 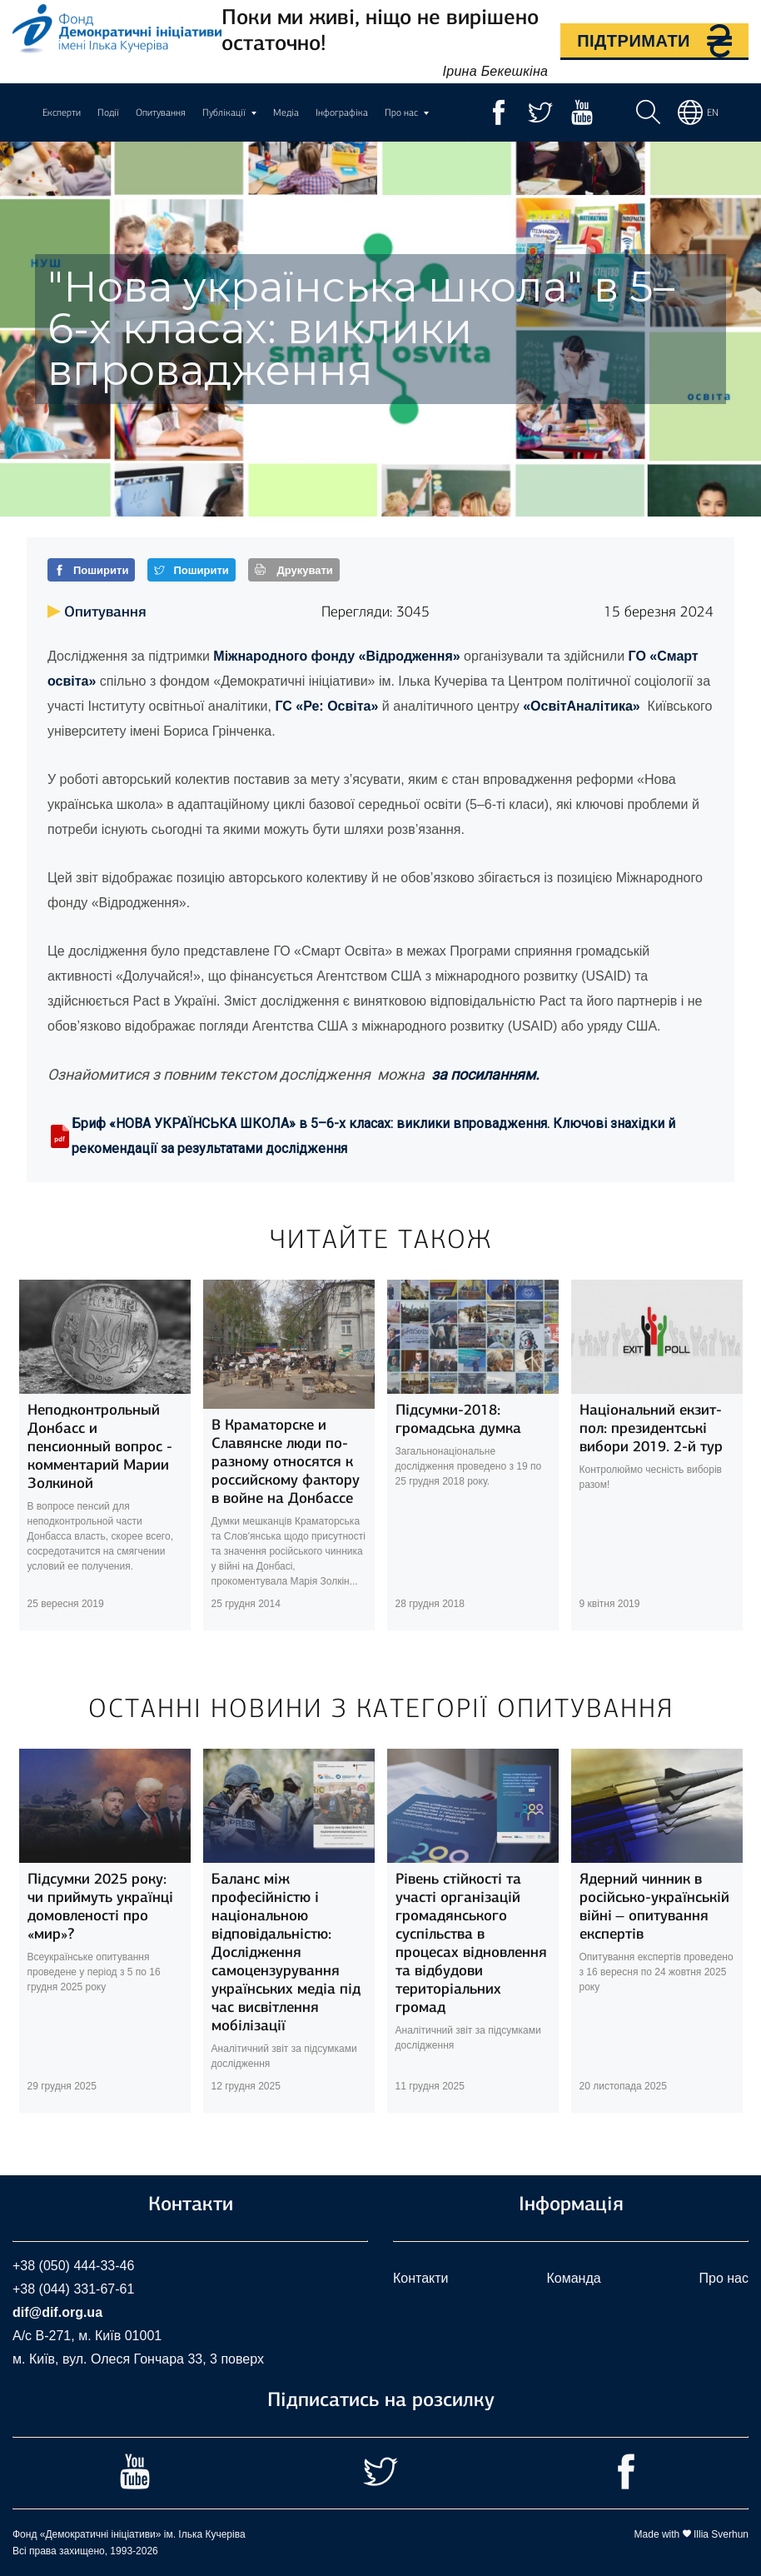 What do you see at coordinates (484, 1074) in the screenshot?
I see `за посиланням.` at bounding box center [484, 1074].